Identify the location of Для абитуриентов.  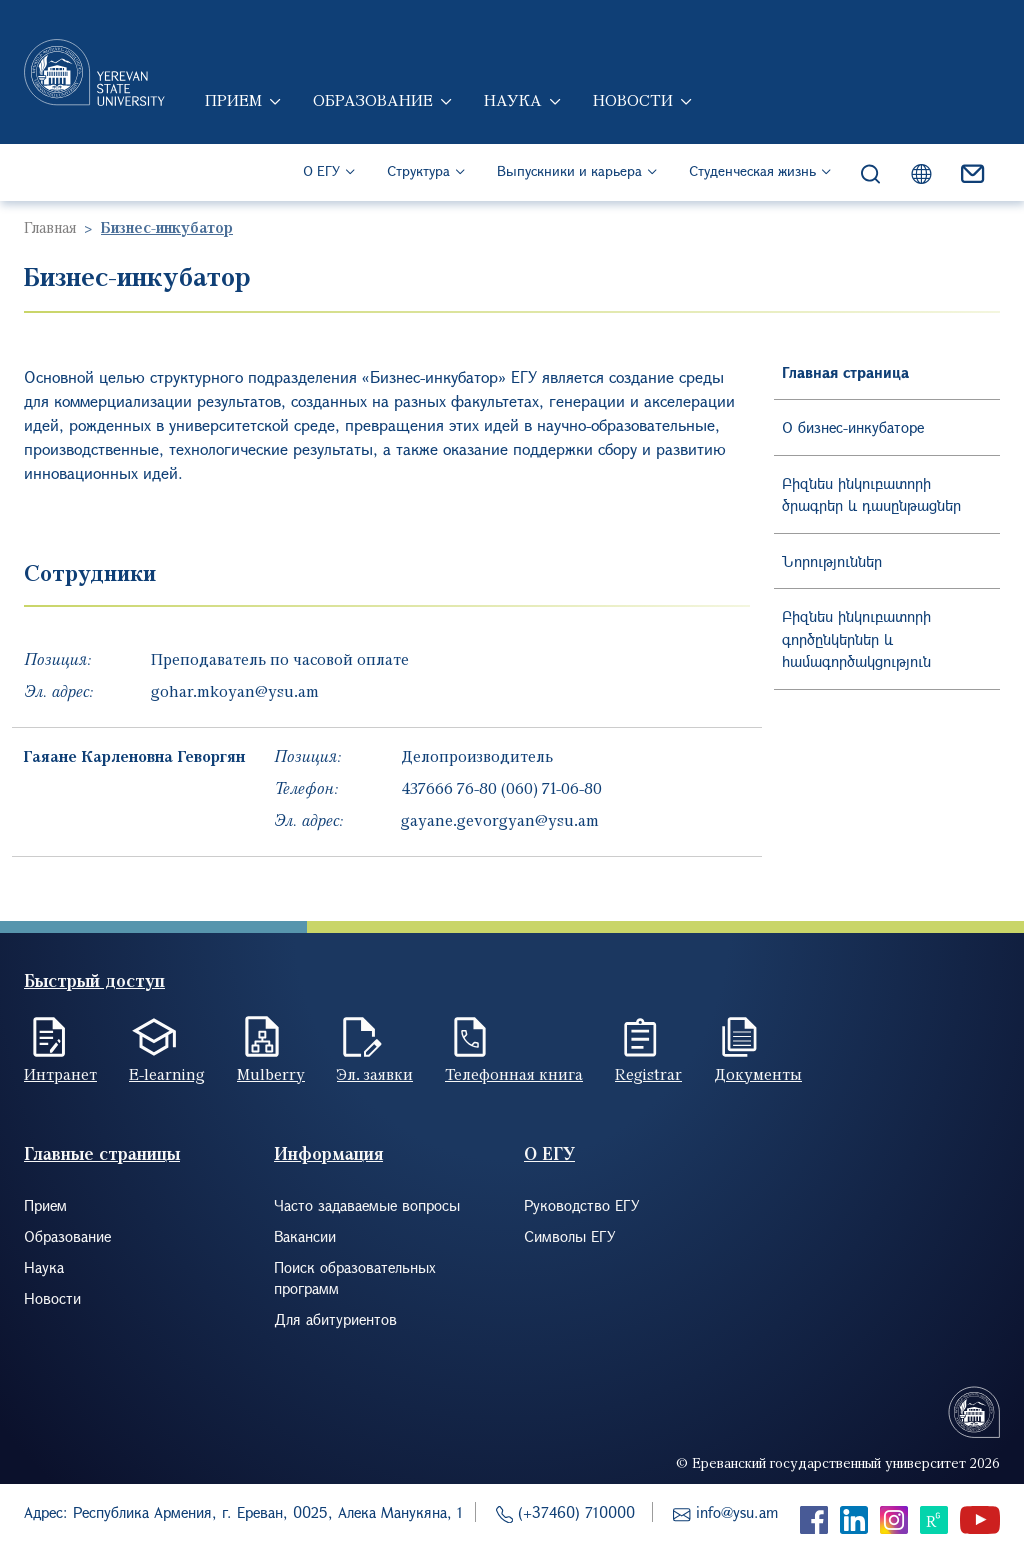
(335, 1319).